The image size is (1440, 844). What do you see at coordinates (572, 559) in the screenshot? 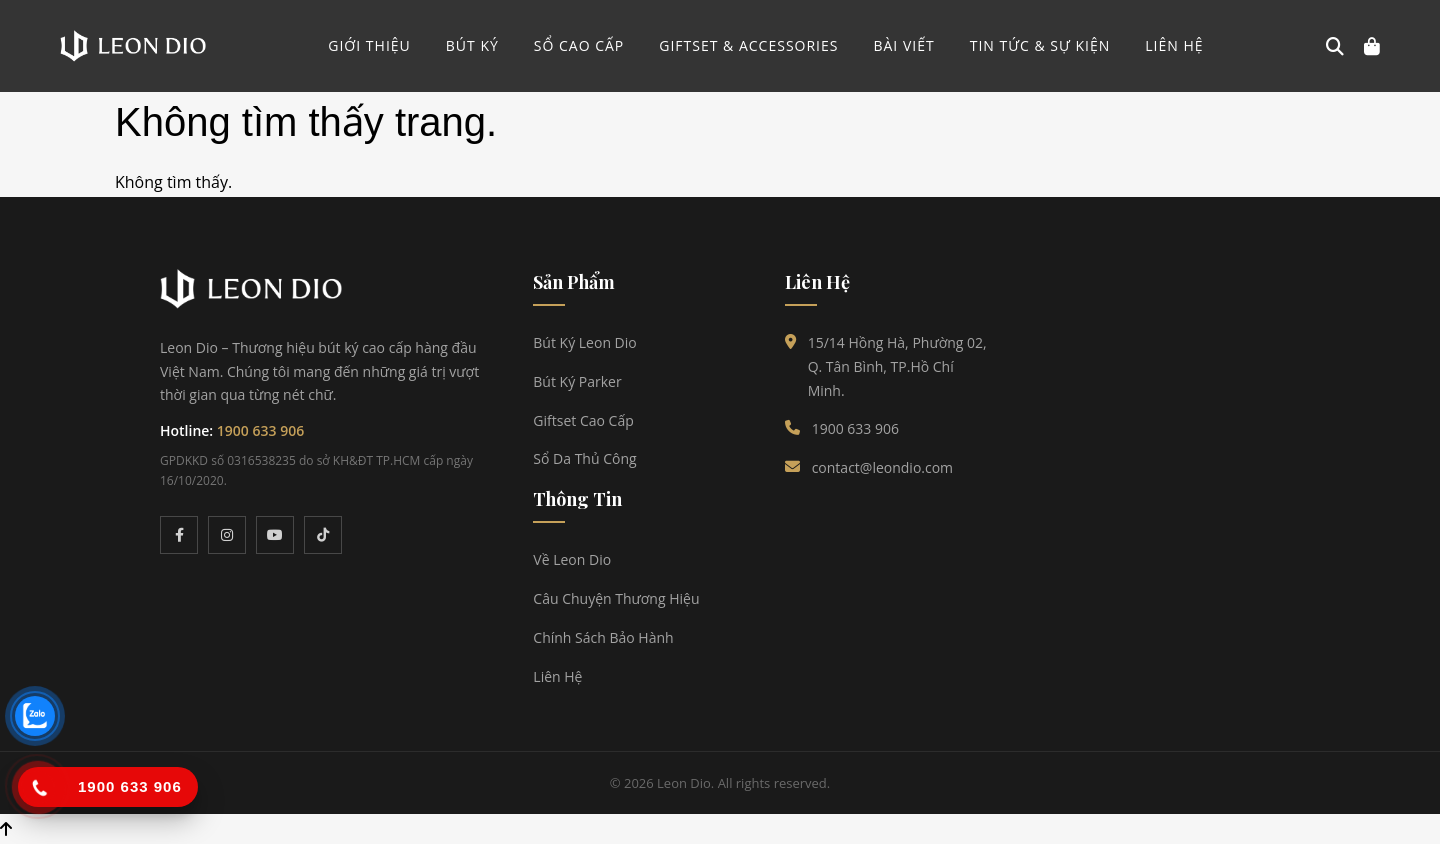
I see `Về Leon Dio` at bounding box center [572, 559].